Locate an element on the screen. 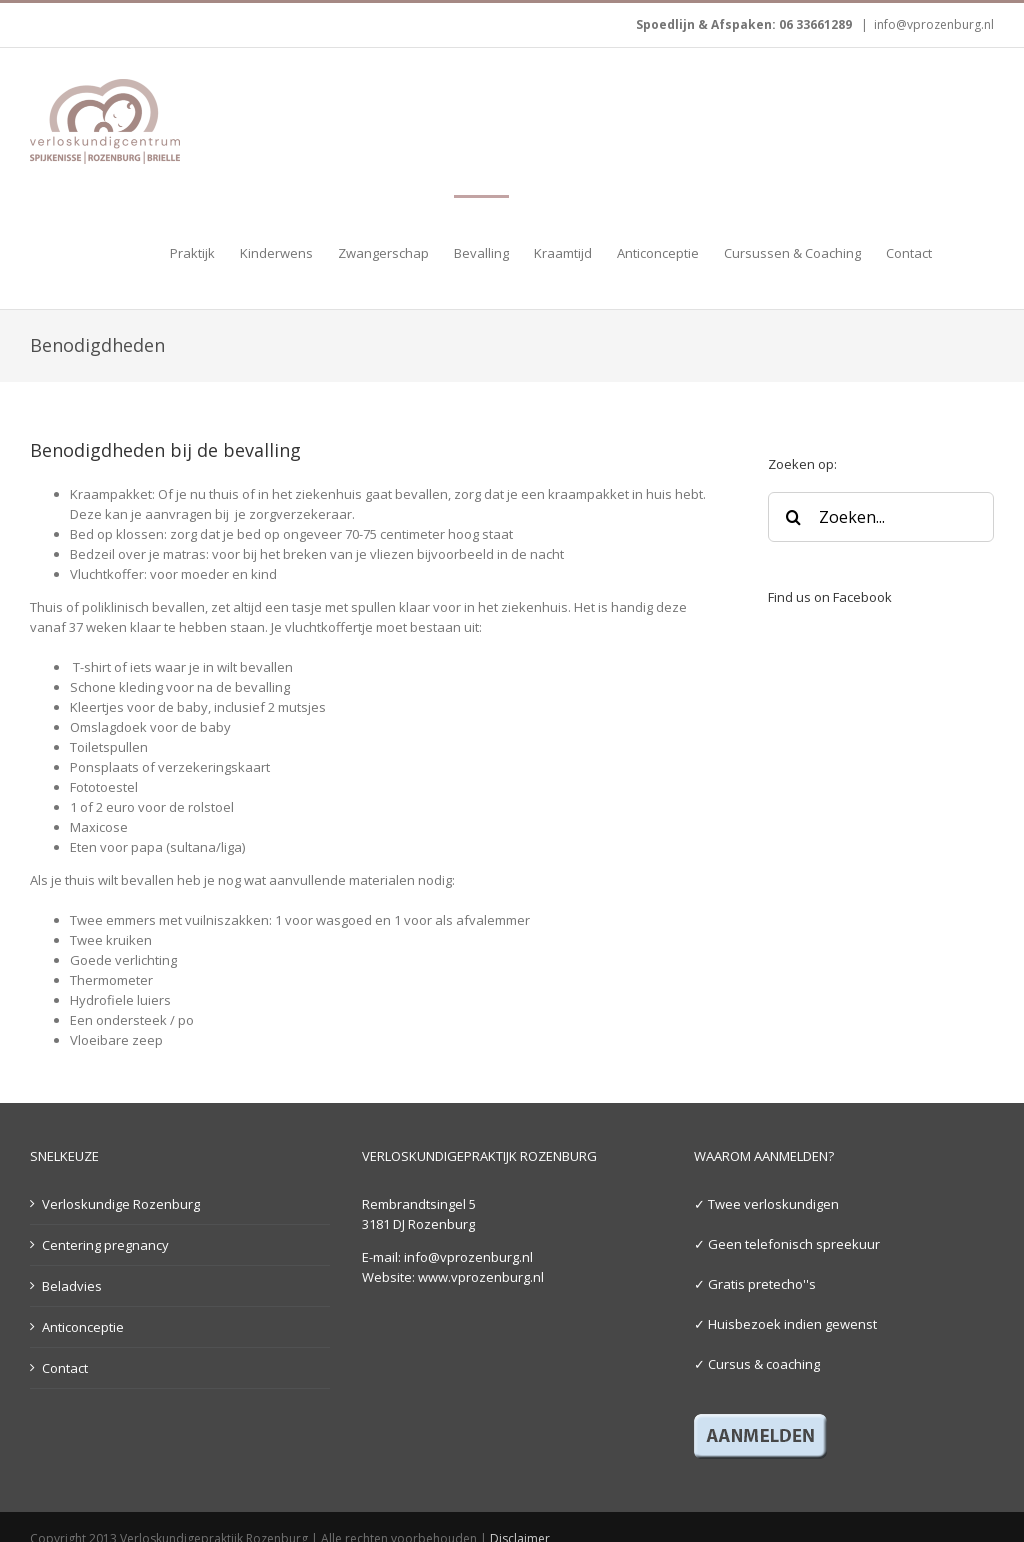  Beladvies is located at coordinates (72, 1286).